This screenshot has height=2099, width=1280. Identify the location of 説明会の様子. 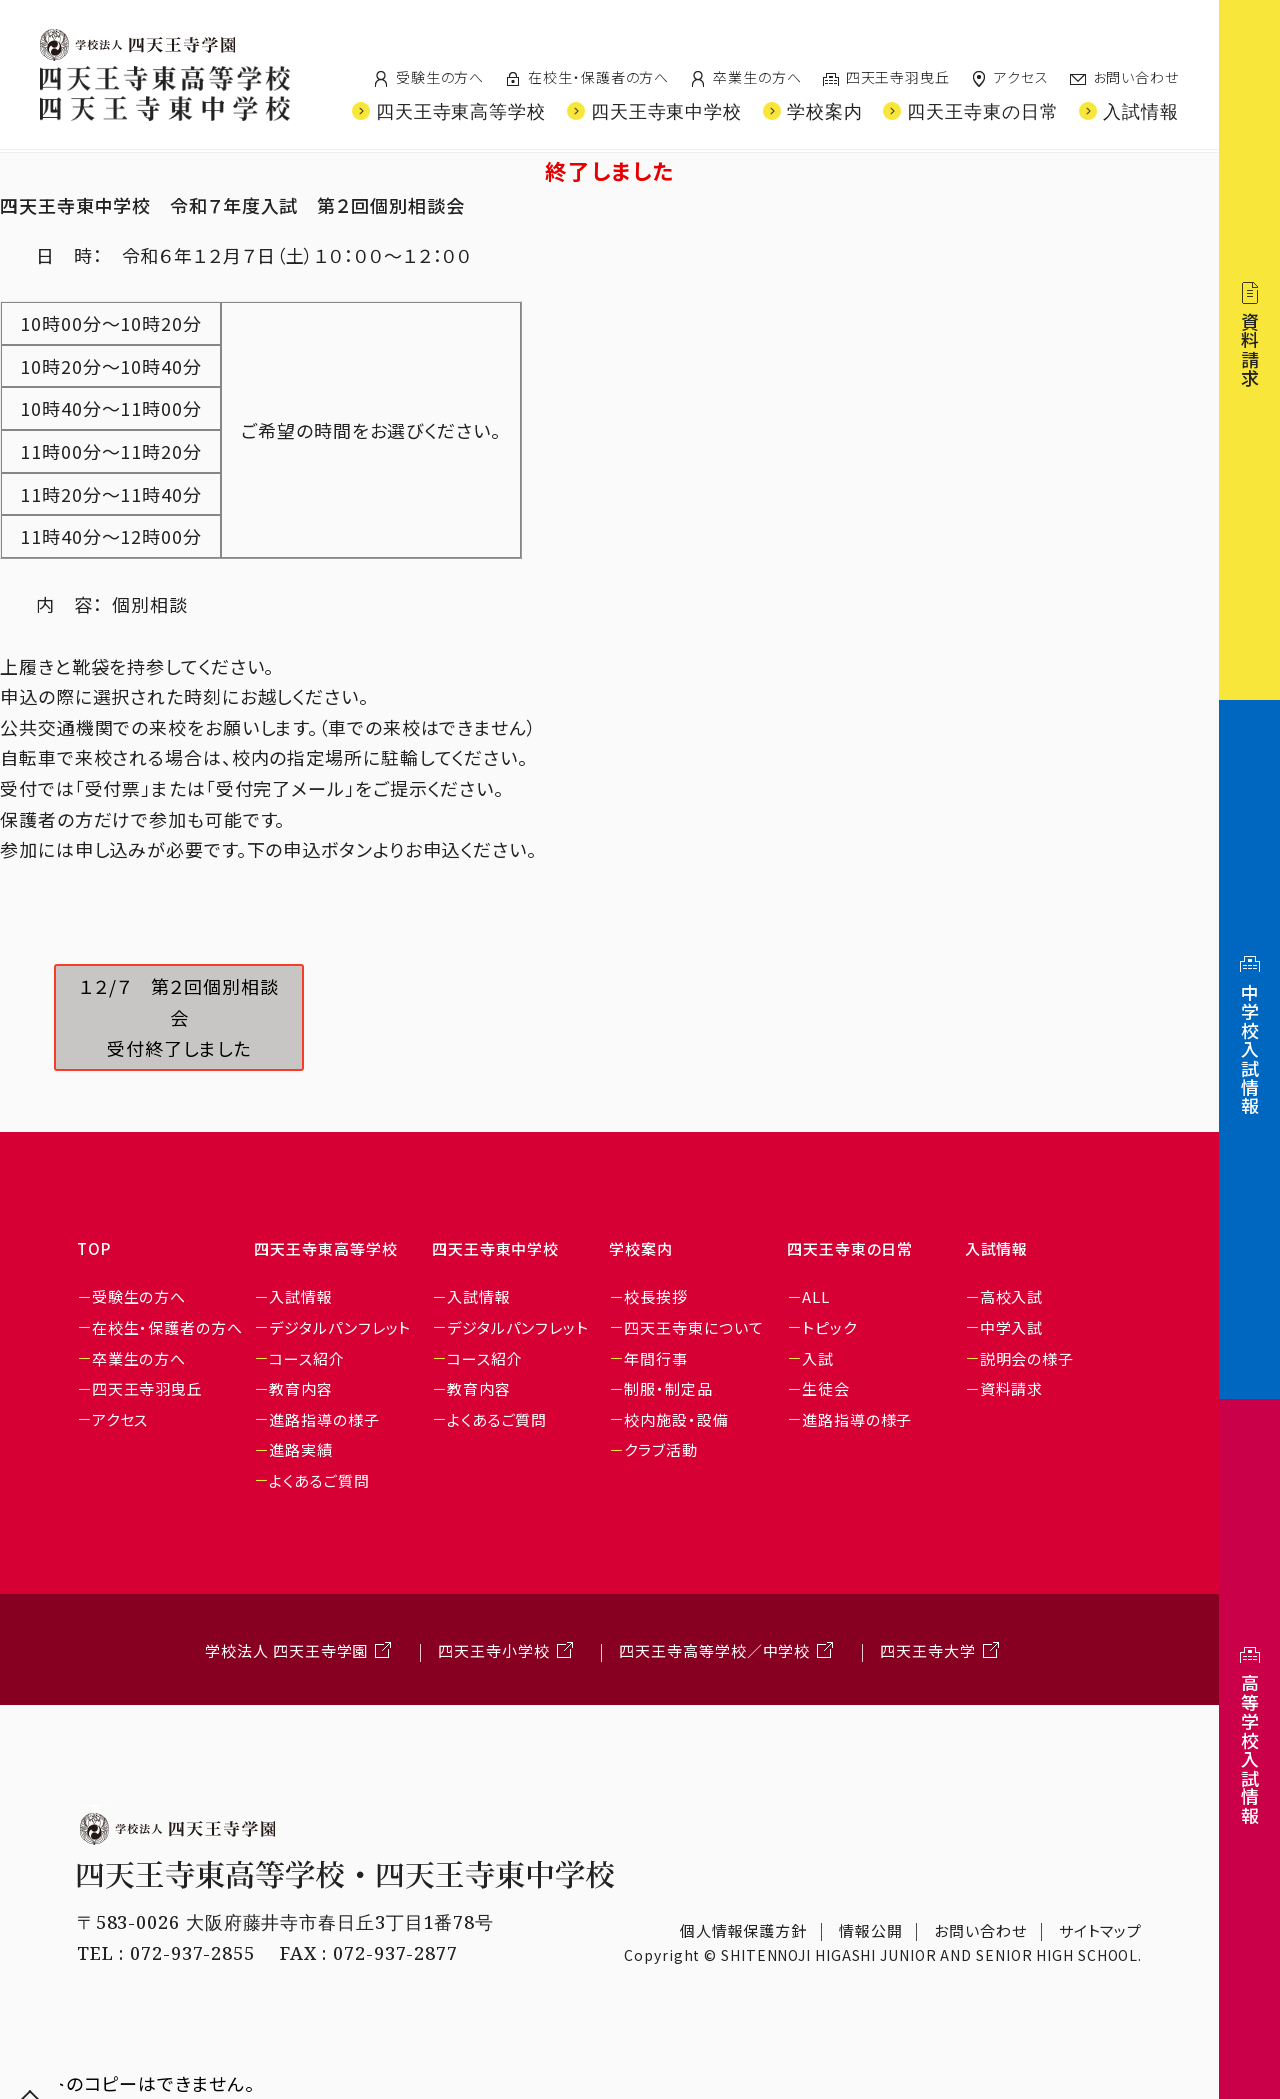
(1027, 1358).